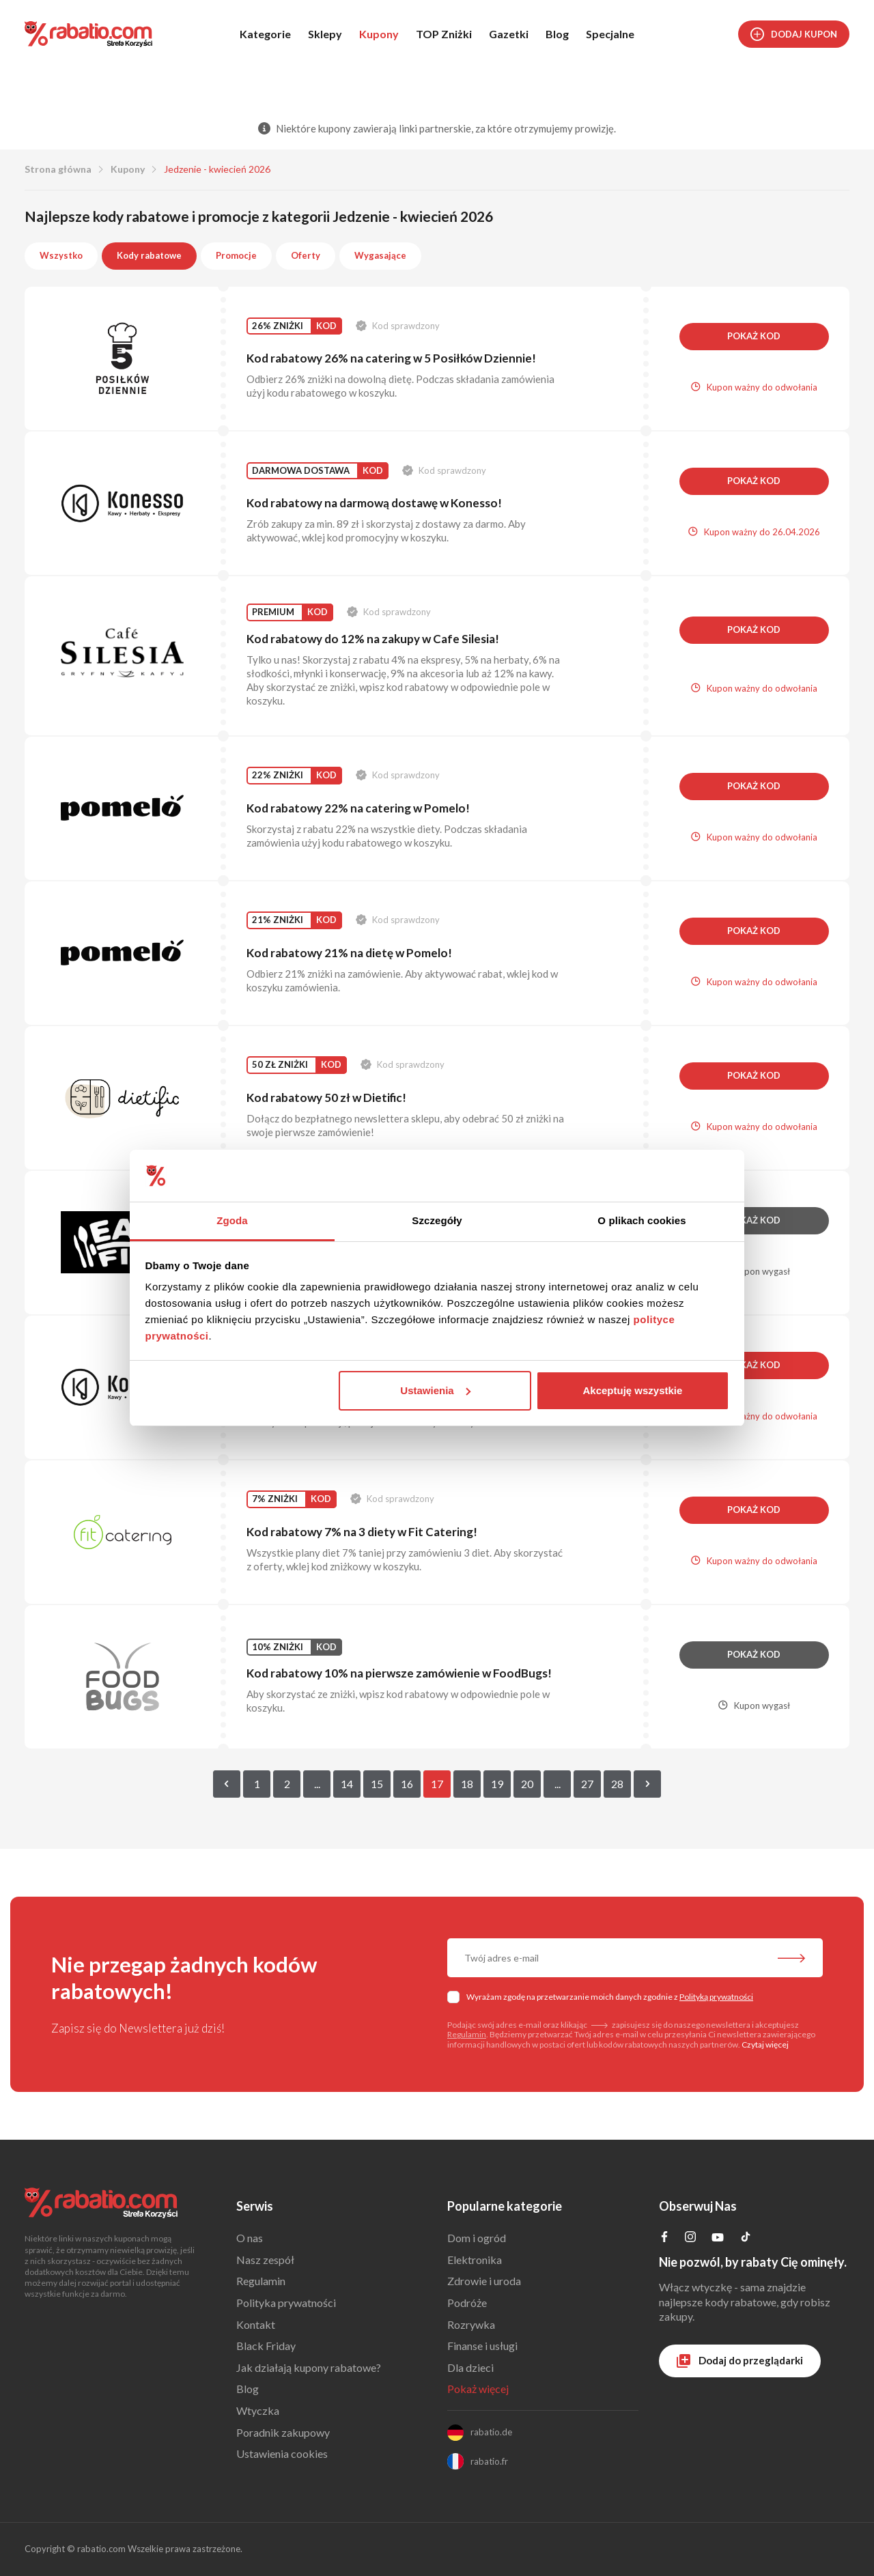 This screenshot has width=874, height=2576. Describe the element at coordinates (305, 255) in the screenshot. I see `Oferty` at that location.